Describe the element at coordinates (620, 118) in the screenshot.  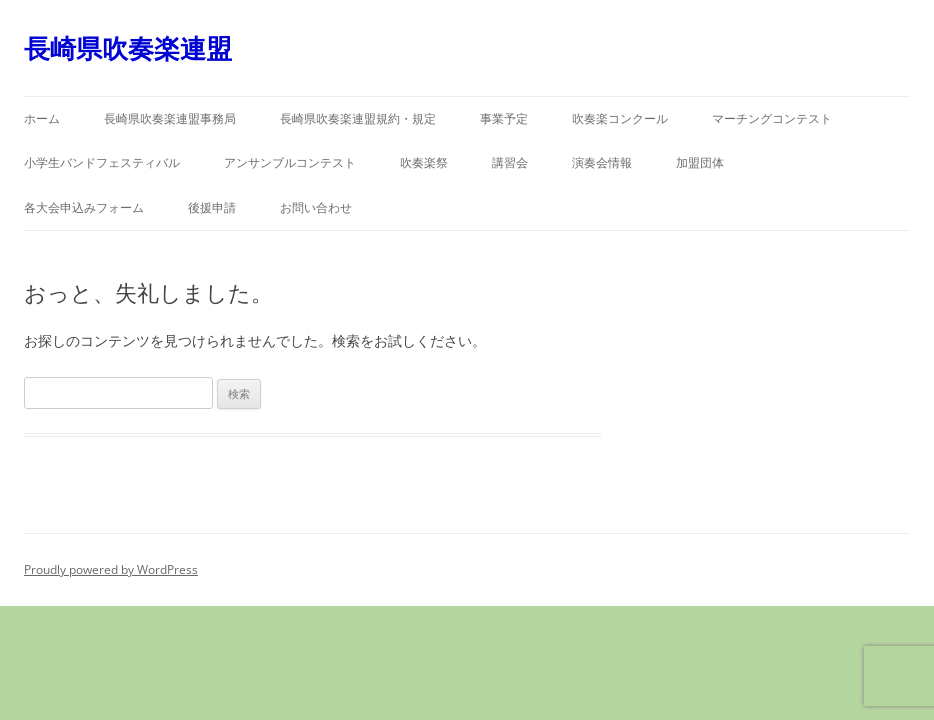
I see `吹奏楽コンクール` at that location.